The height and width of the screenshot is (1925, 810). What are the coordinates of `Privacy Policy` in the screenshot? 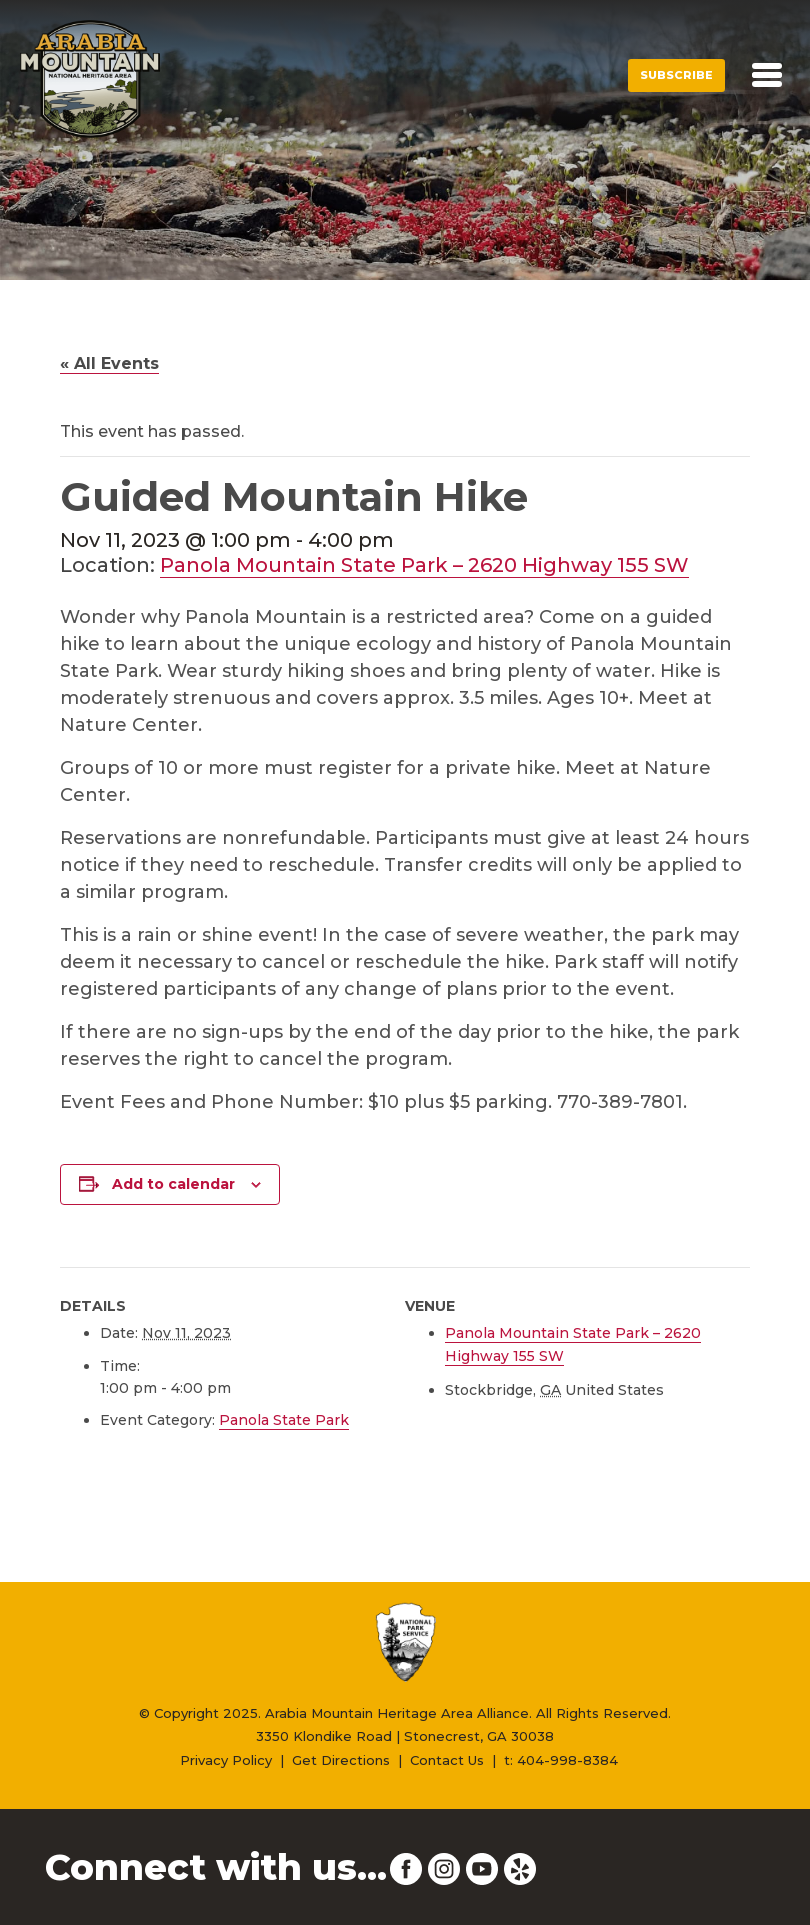 It's located at (226, 1760).